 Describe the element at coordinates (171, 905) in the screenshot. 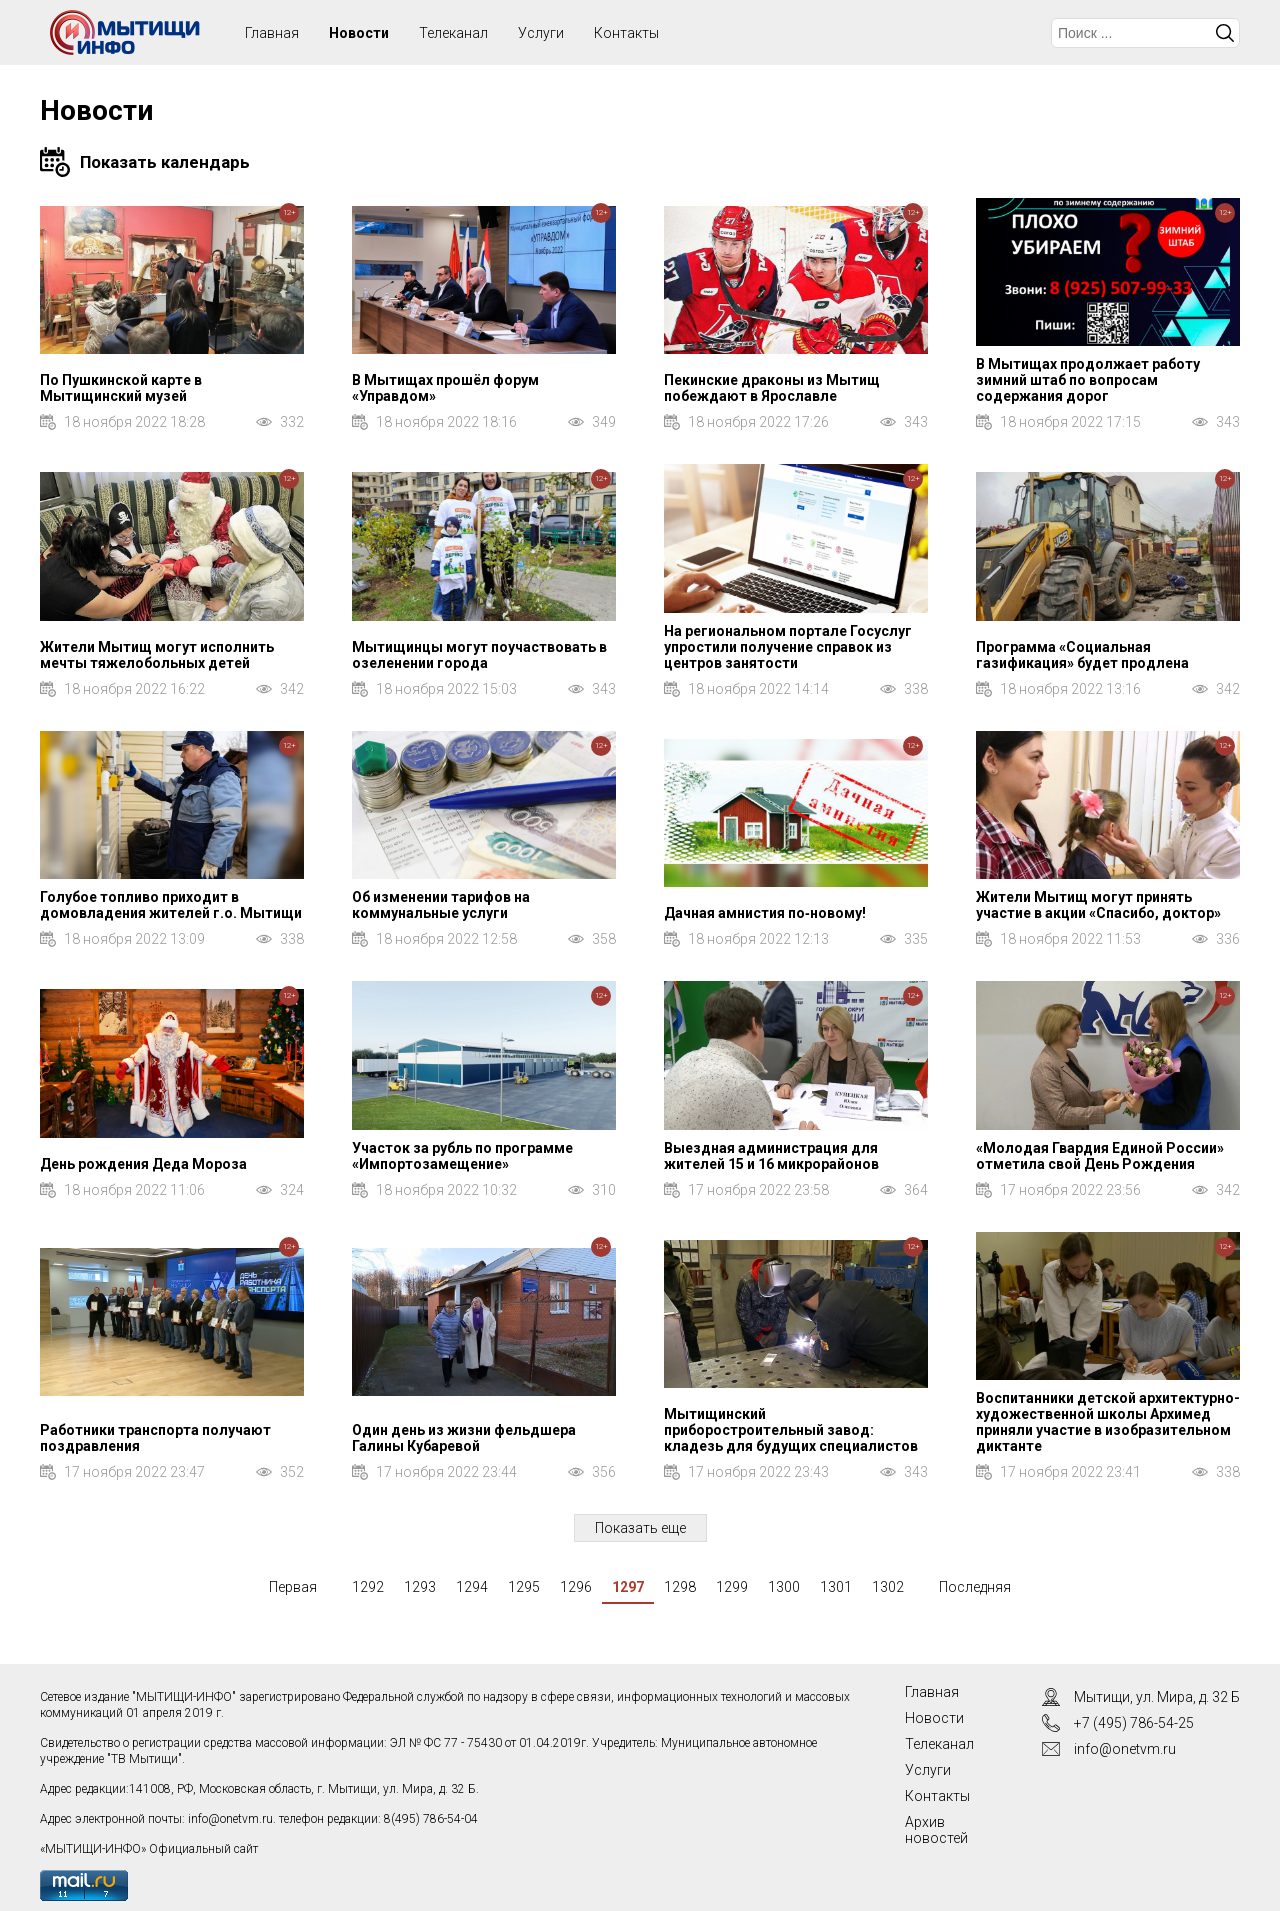

I see `Голубое топливо приходит в домовладения жителей г.о. Мытищи` at that location.